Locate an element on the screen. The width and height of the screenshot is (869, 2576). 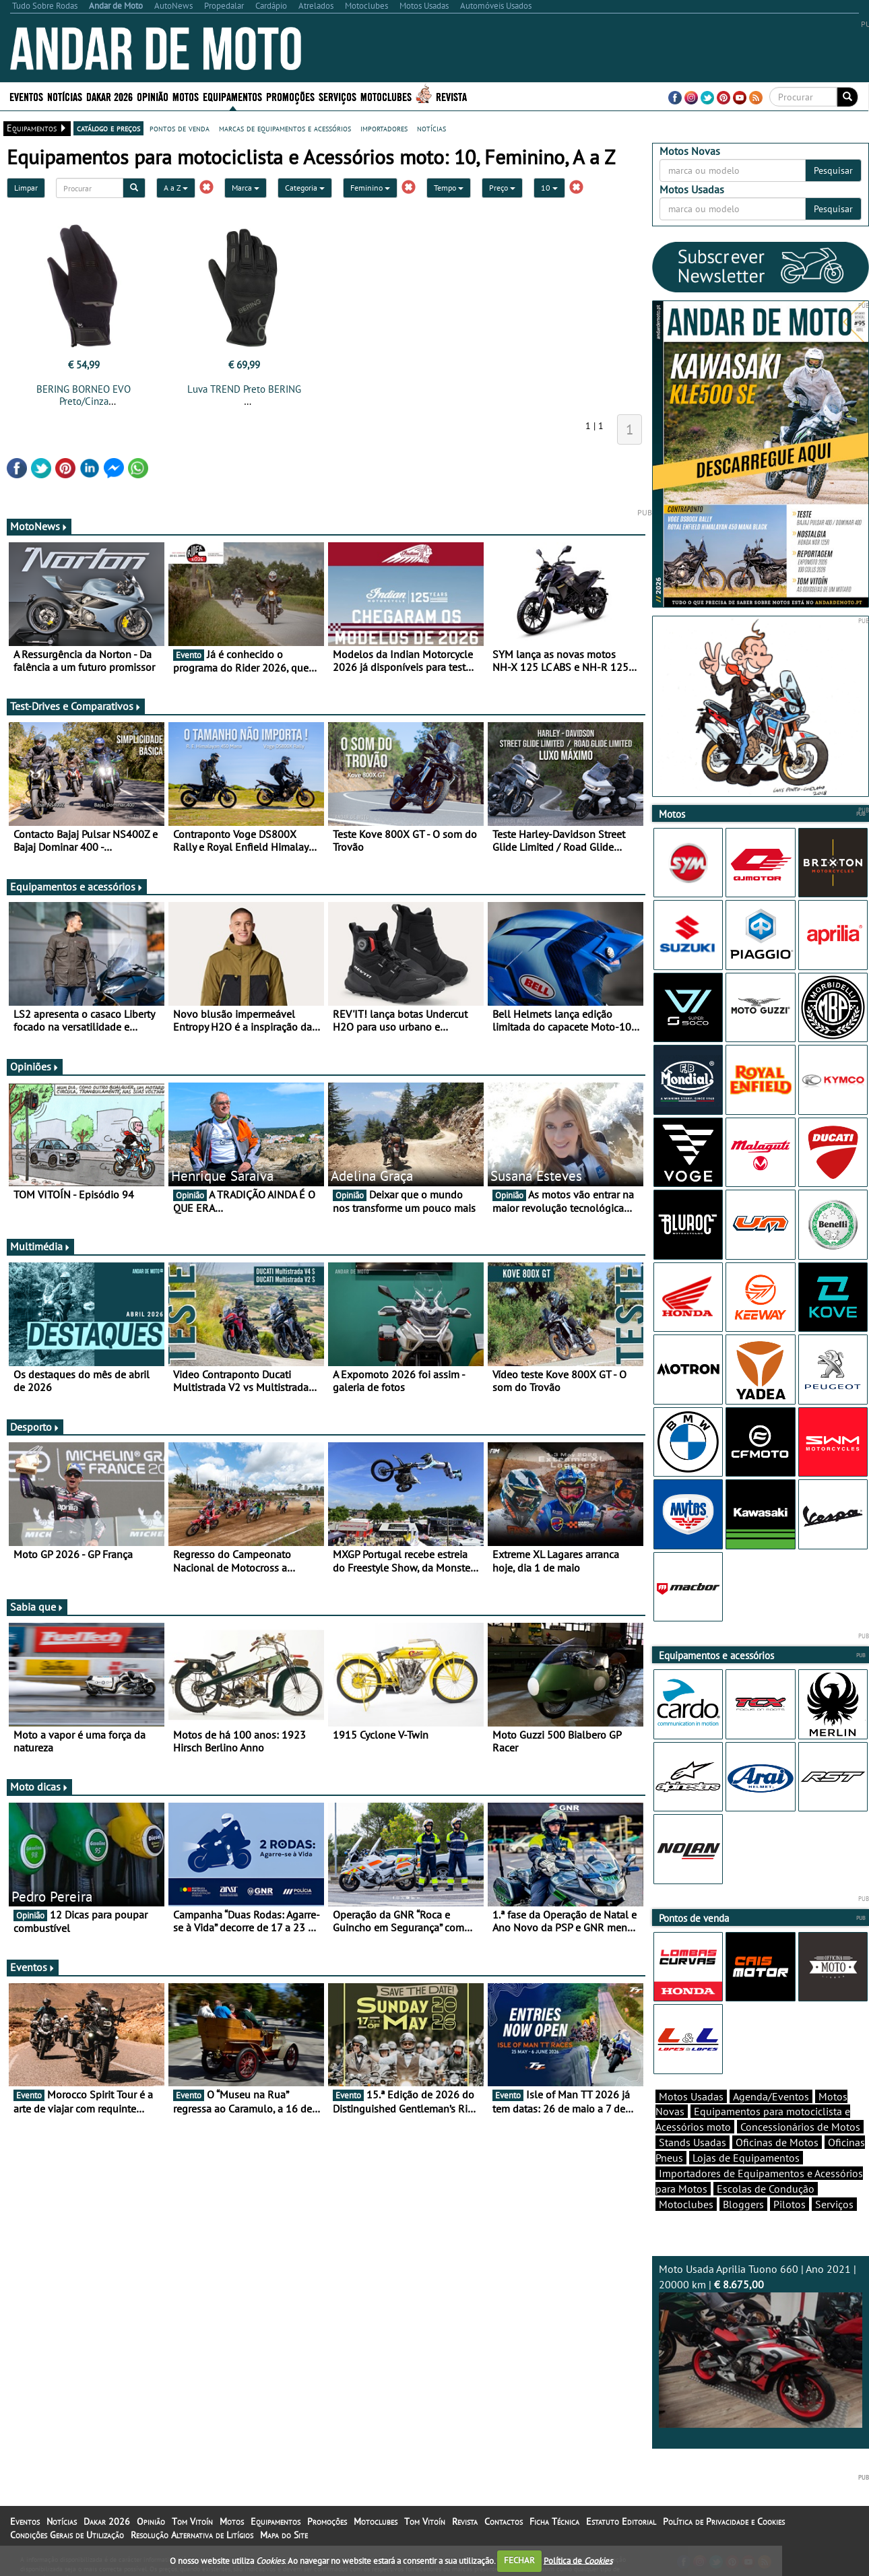
Política de Privacidade e Cookies is located at coordinates (724, 2521).